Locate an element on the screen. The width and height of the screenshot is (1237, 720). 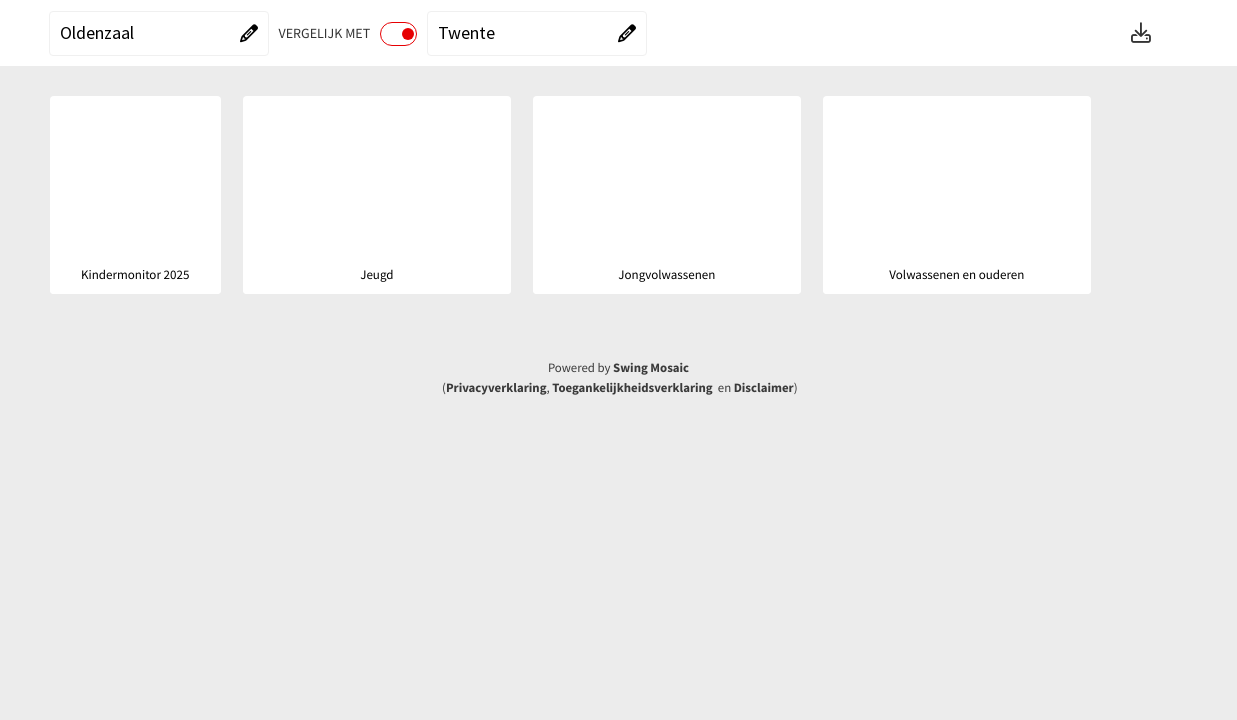
Privacyverklaring is located at coordinates (496, 388).